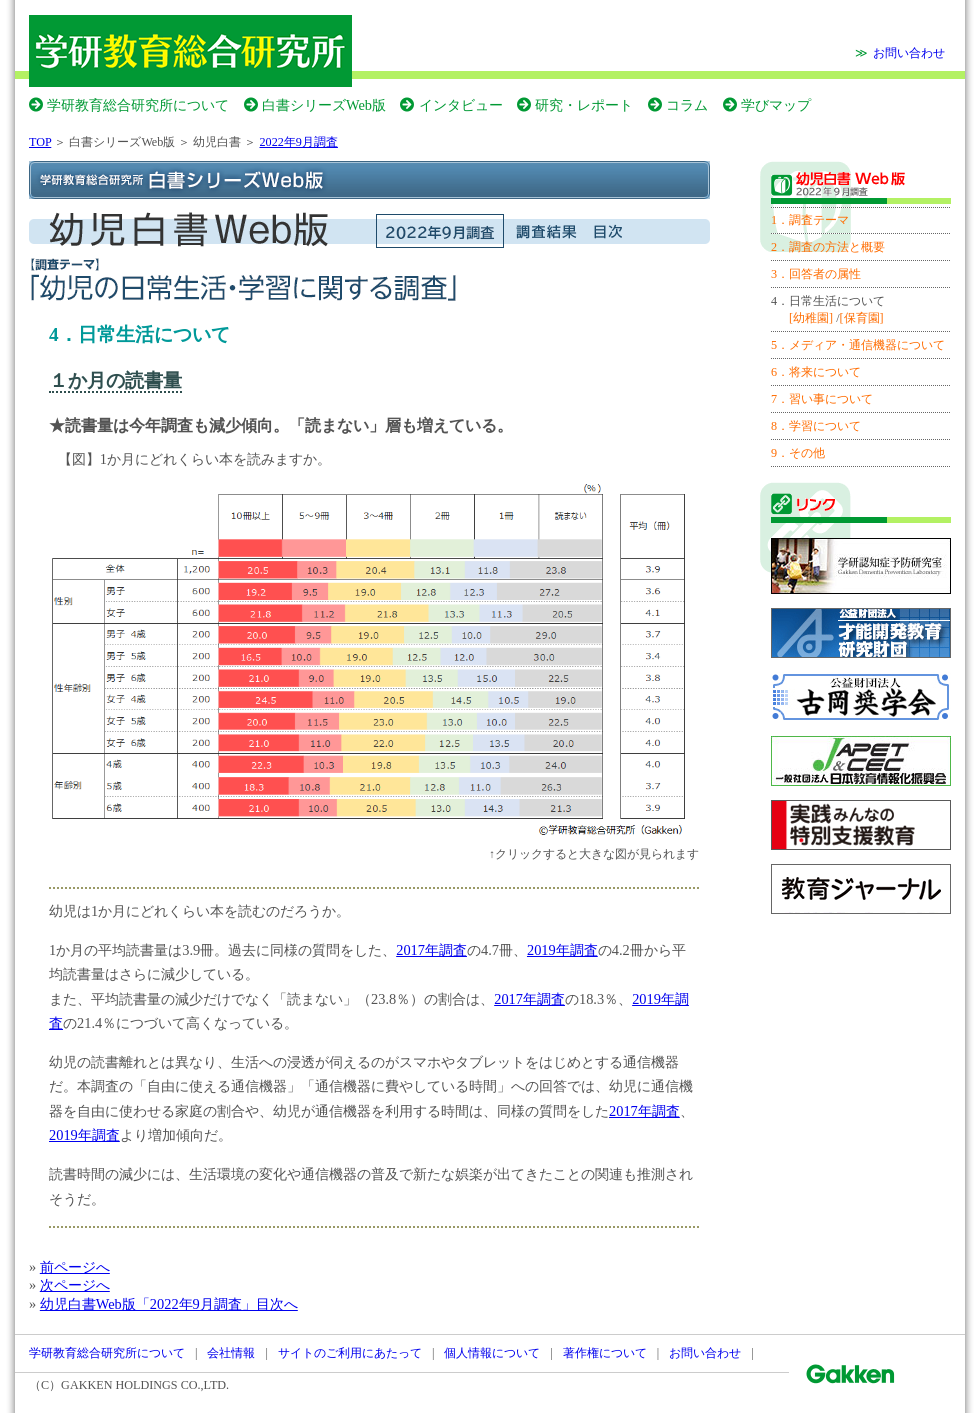 The width and height of the screenshot is (980, 1413). I want to click on 次ページへ, so click(75, 1285).